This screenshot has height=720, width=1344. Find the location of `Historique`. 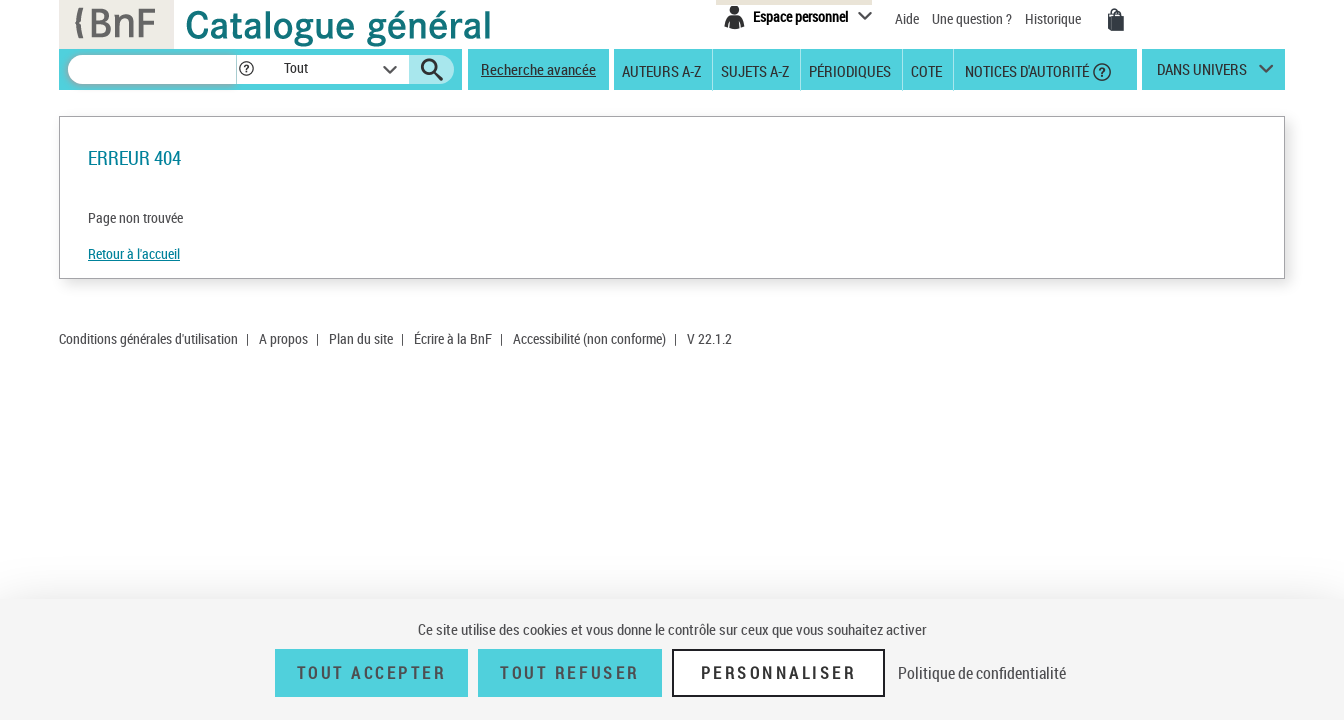

Historique is located at coordinates (1054, 18).